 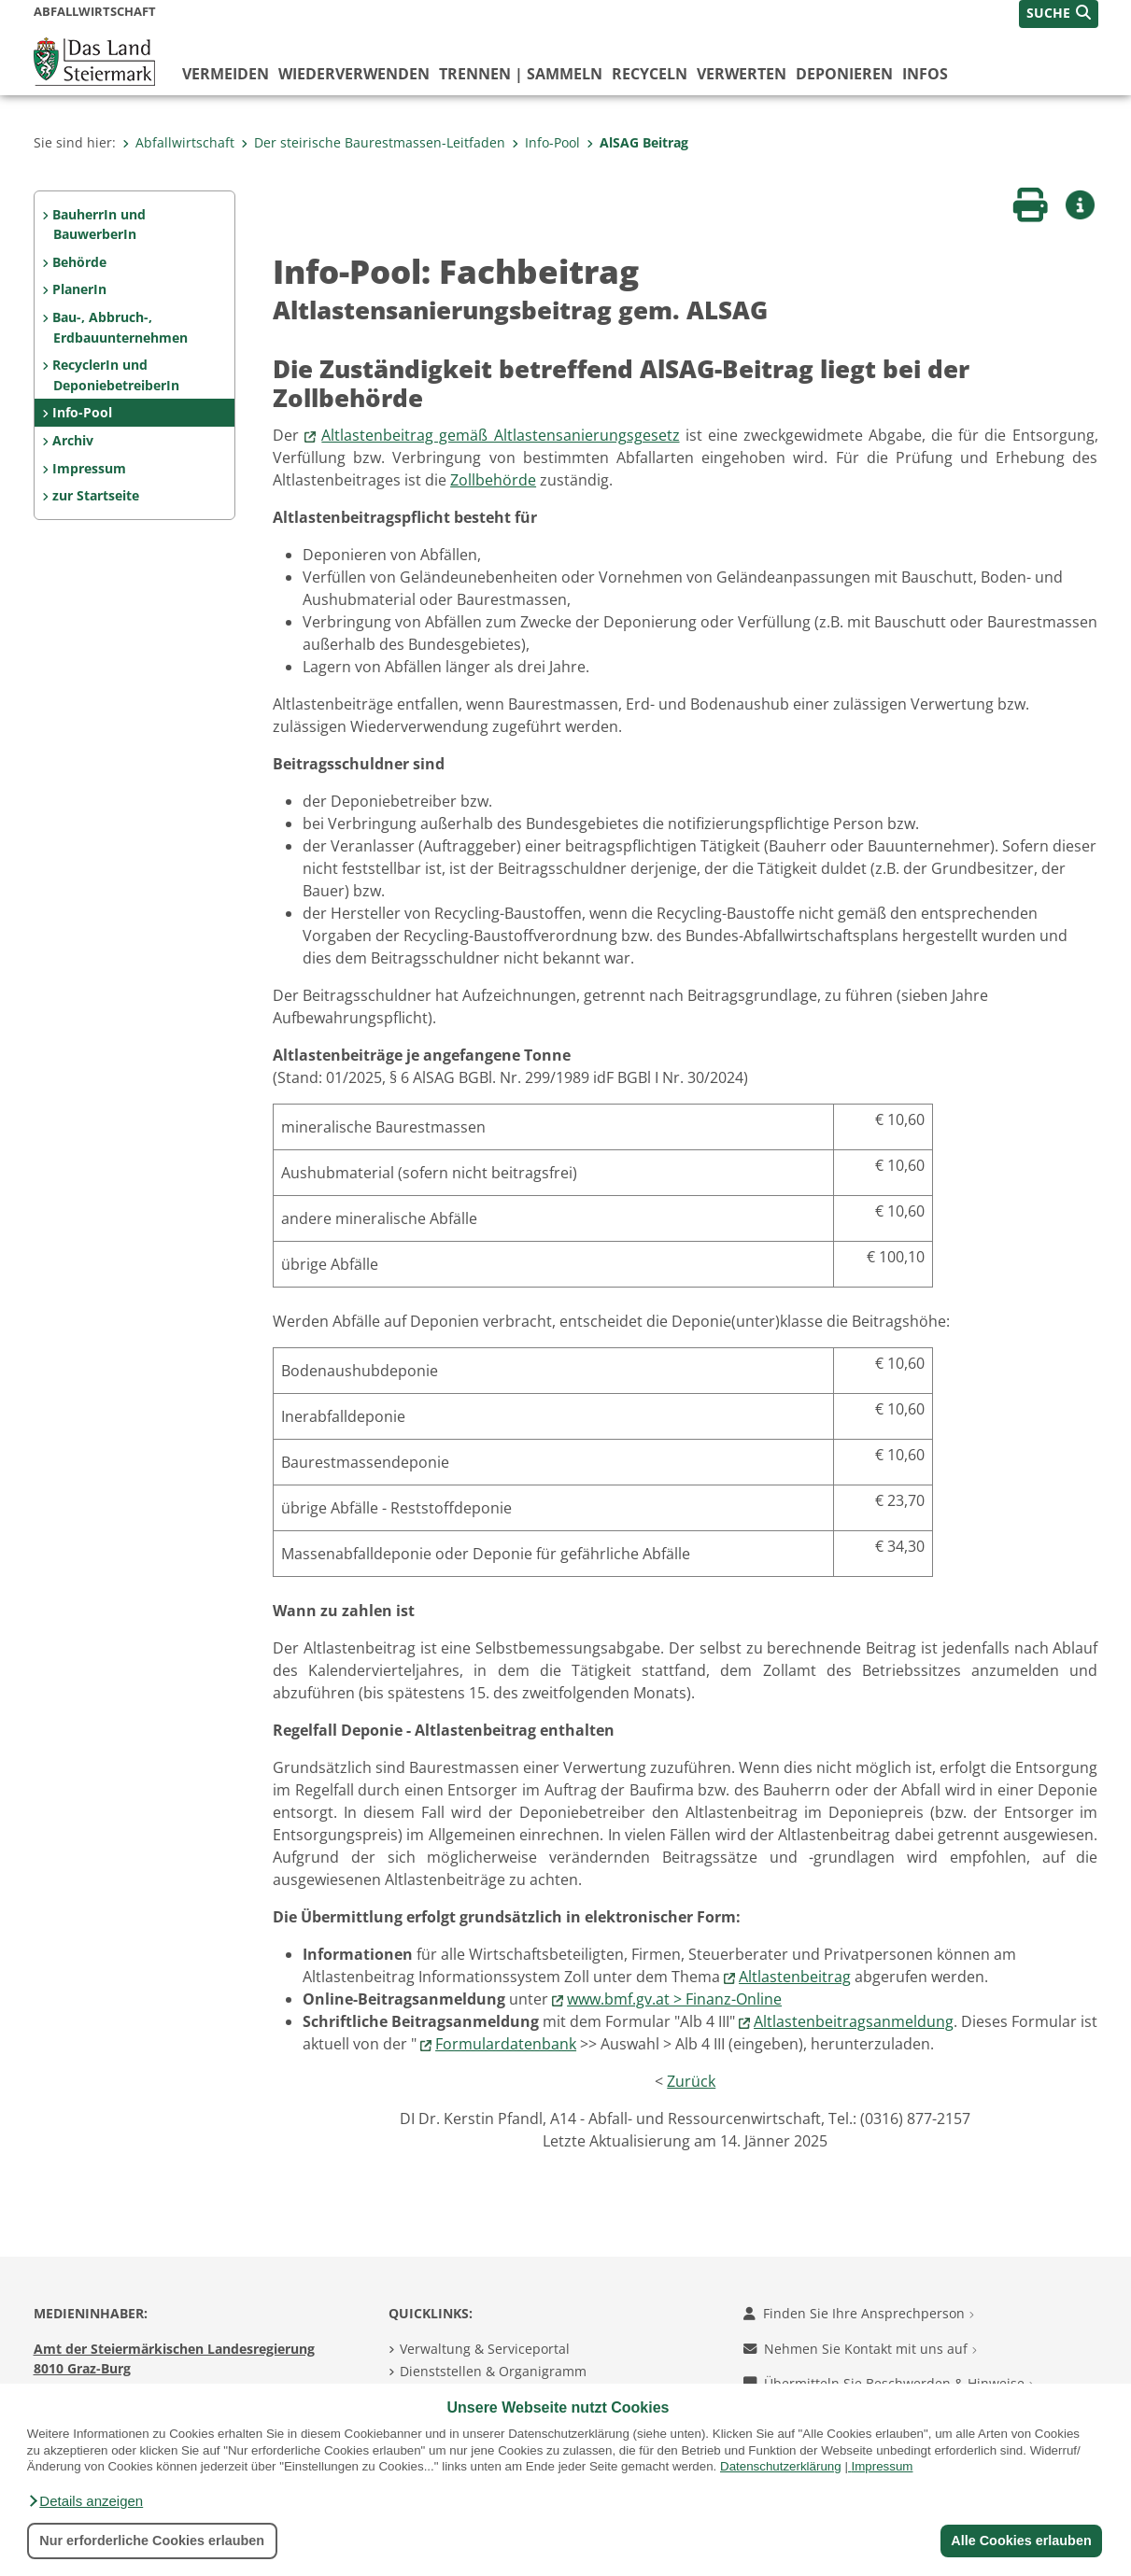 What do you see at coordinates (354, 73) in the screenshot?
I see `wiederverwenden` at bounding box center [354, 73].